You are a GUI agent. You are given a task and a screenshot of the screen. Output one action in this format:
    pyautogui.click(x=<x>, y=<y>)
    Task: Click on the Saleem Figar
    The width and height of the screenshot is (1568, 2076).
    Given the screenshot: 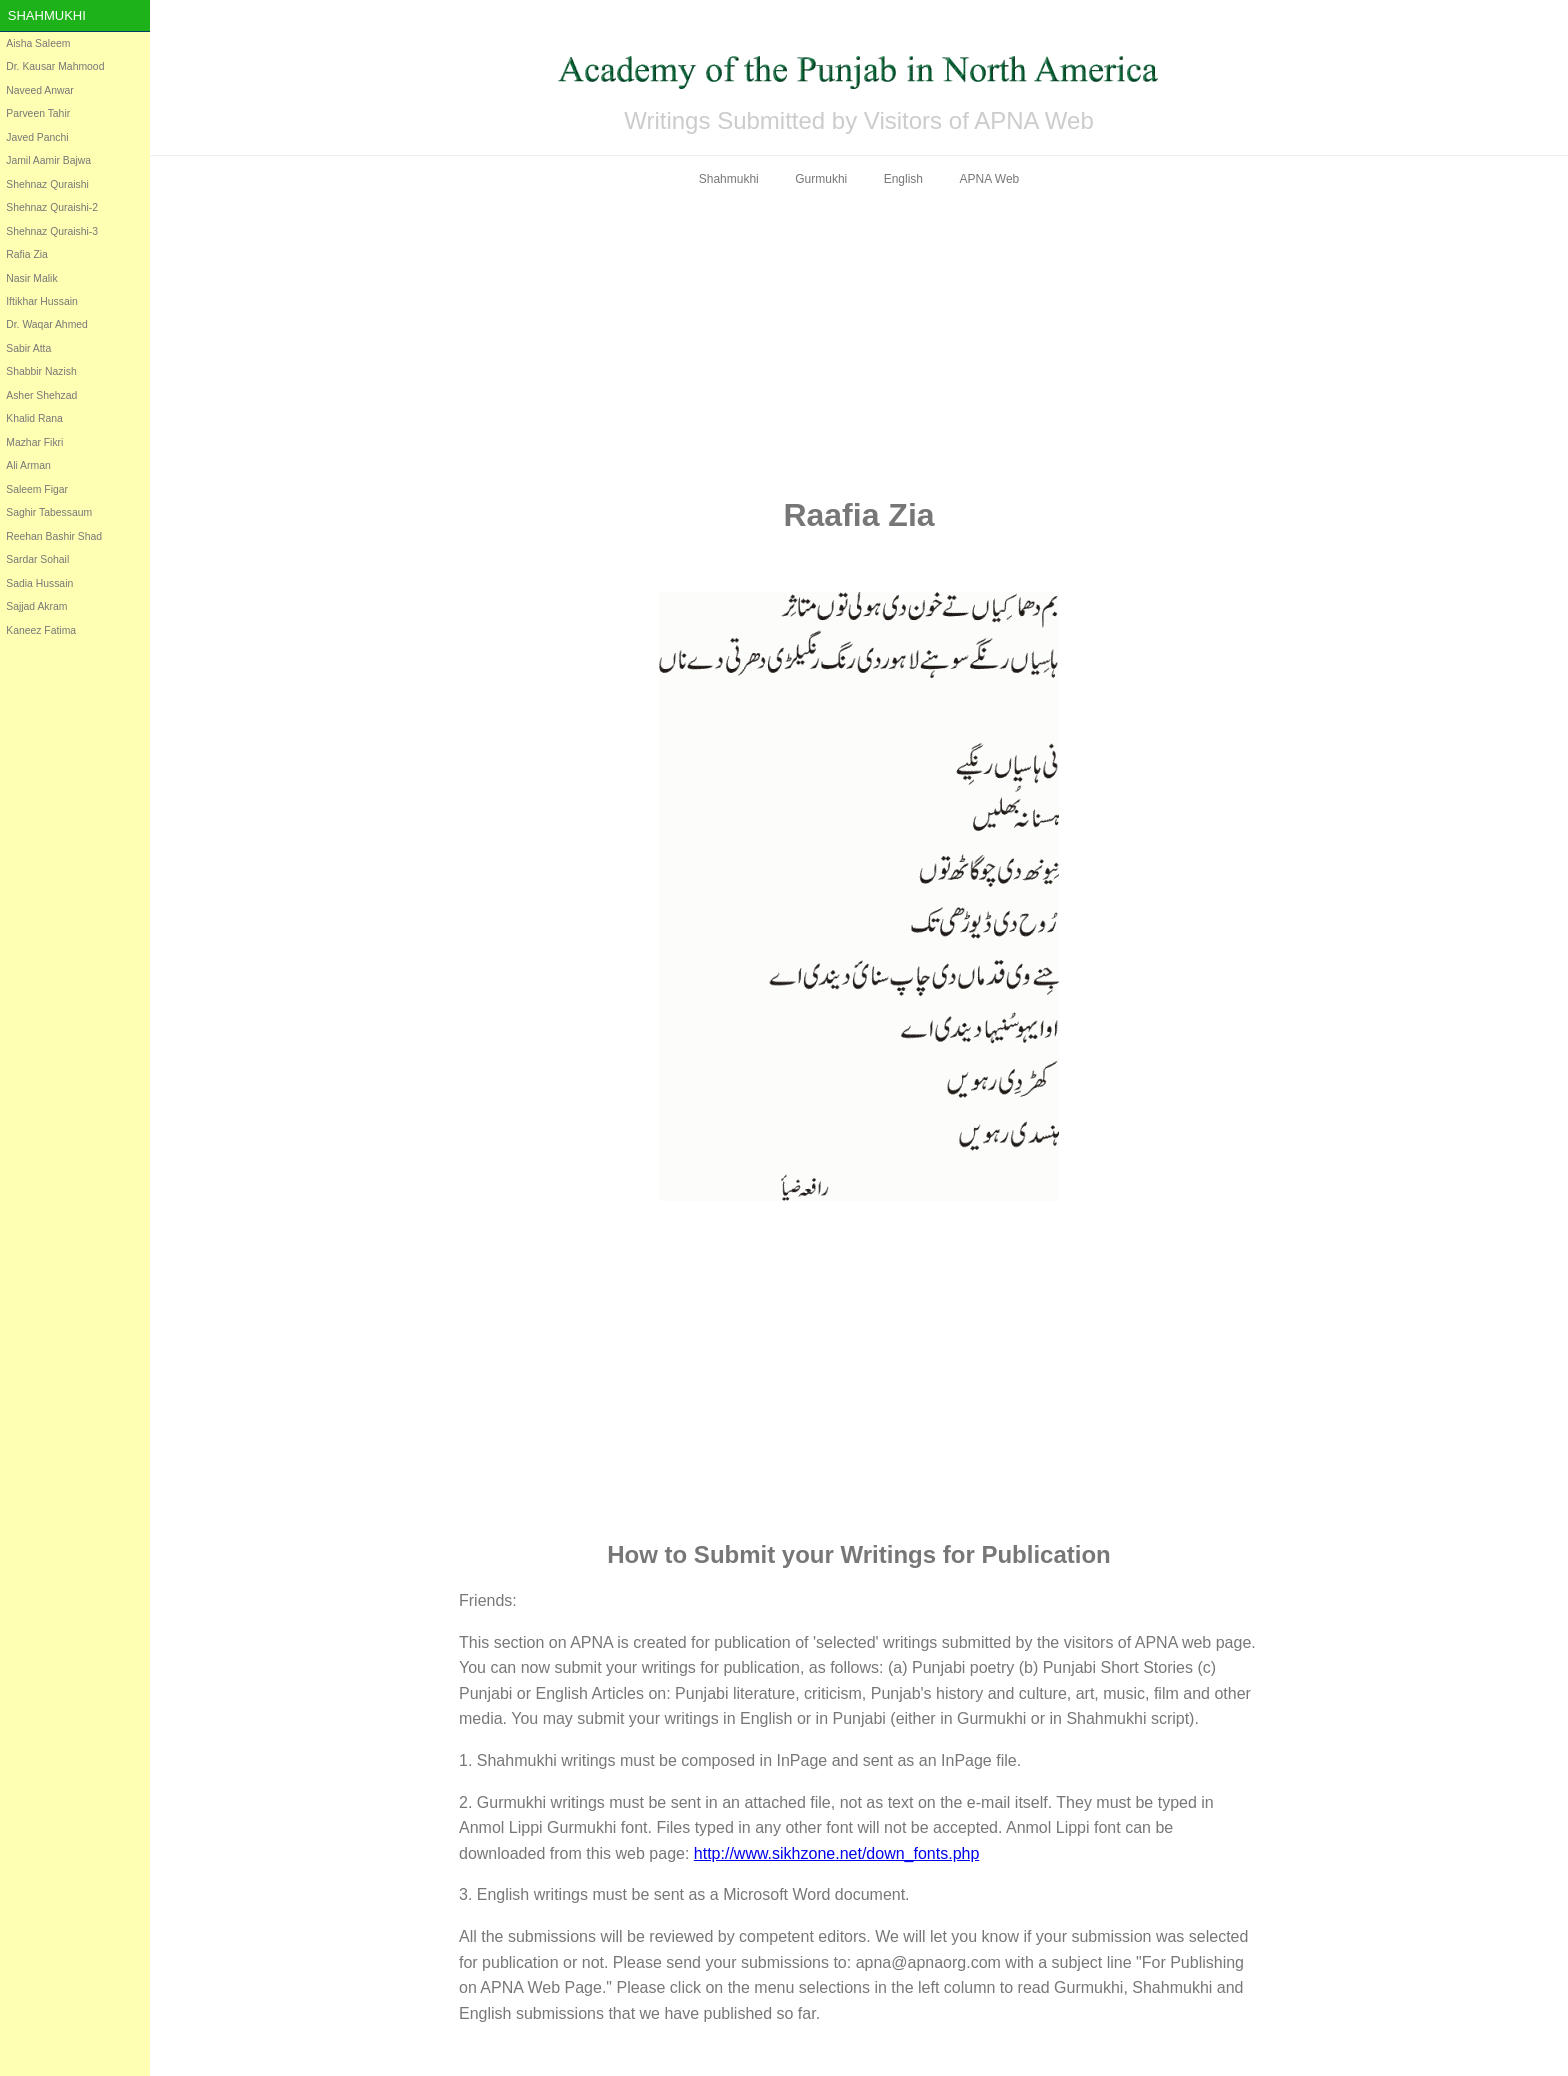 What is the action you would take?
    pyautogui.click(x=37, y=489)
    